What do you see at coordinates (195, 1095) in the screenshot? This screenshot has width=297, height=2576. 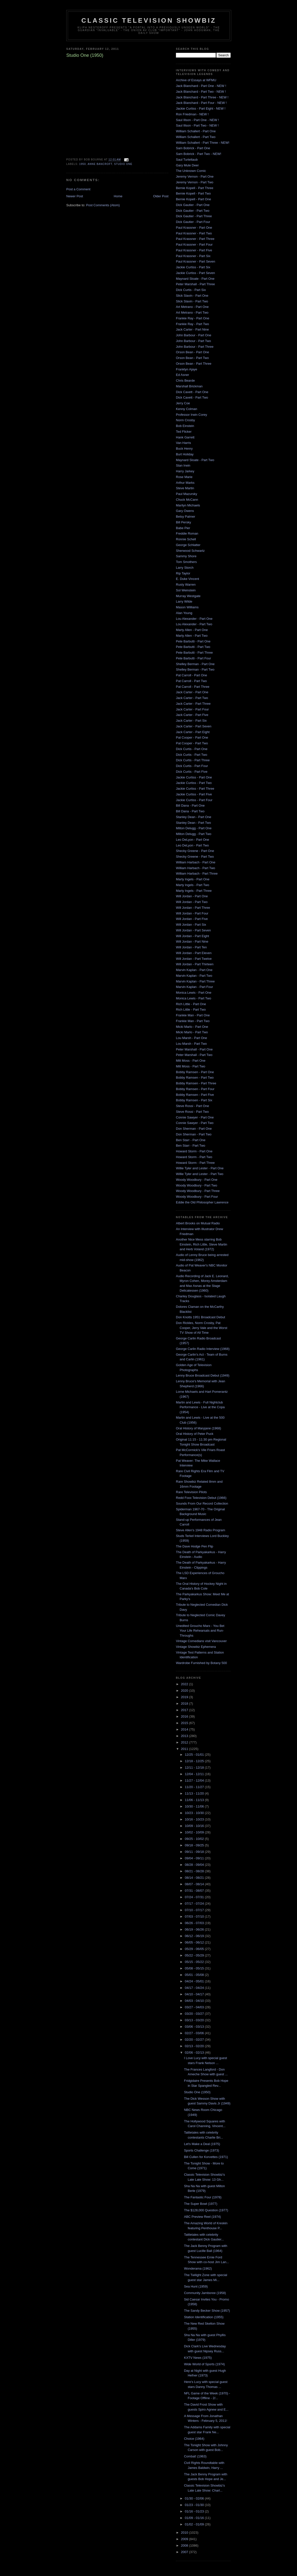 I see `Bobby Ramsen - Part Five` at bounding box center [195, 1095].